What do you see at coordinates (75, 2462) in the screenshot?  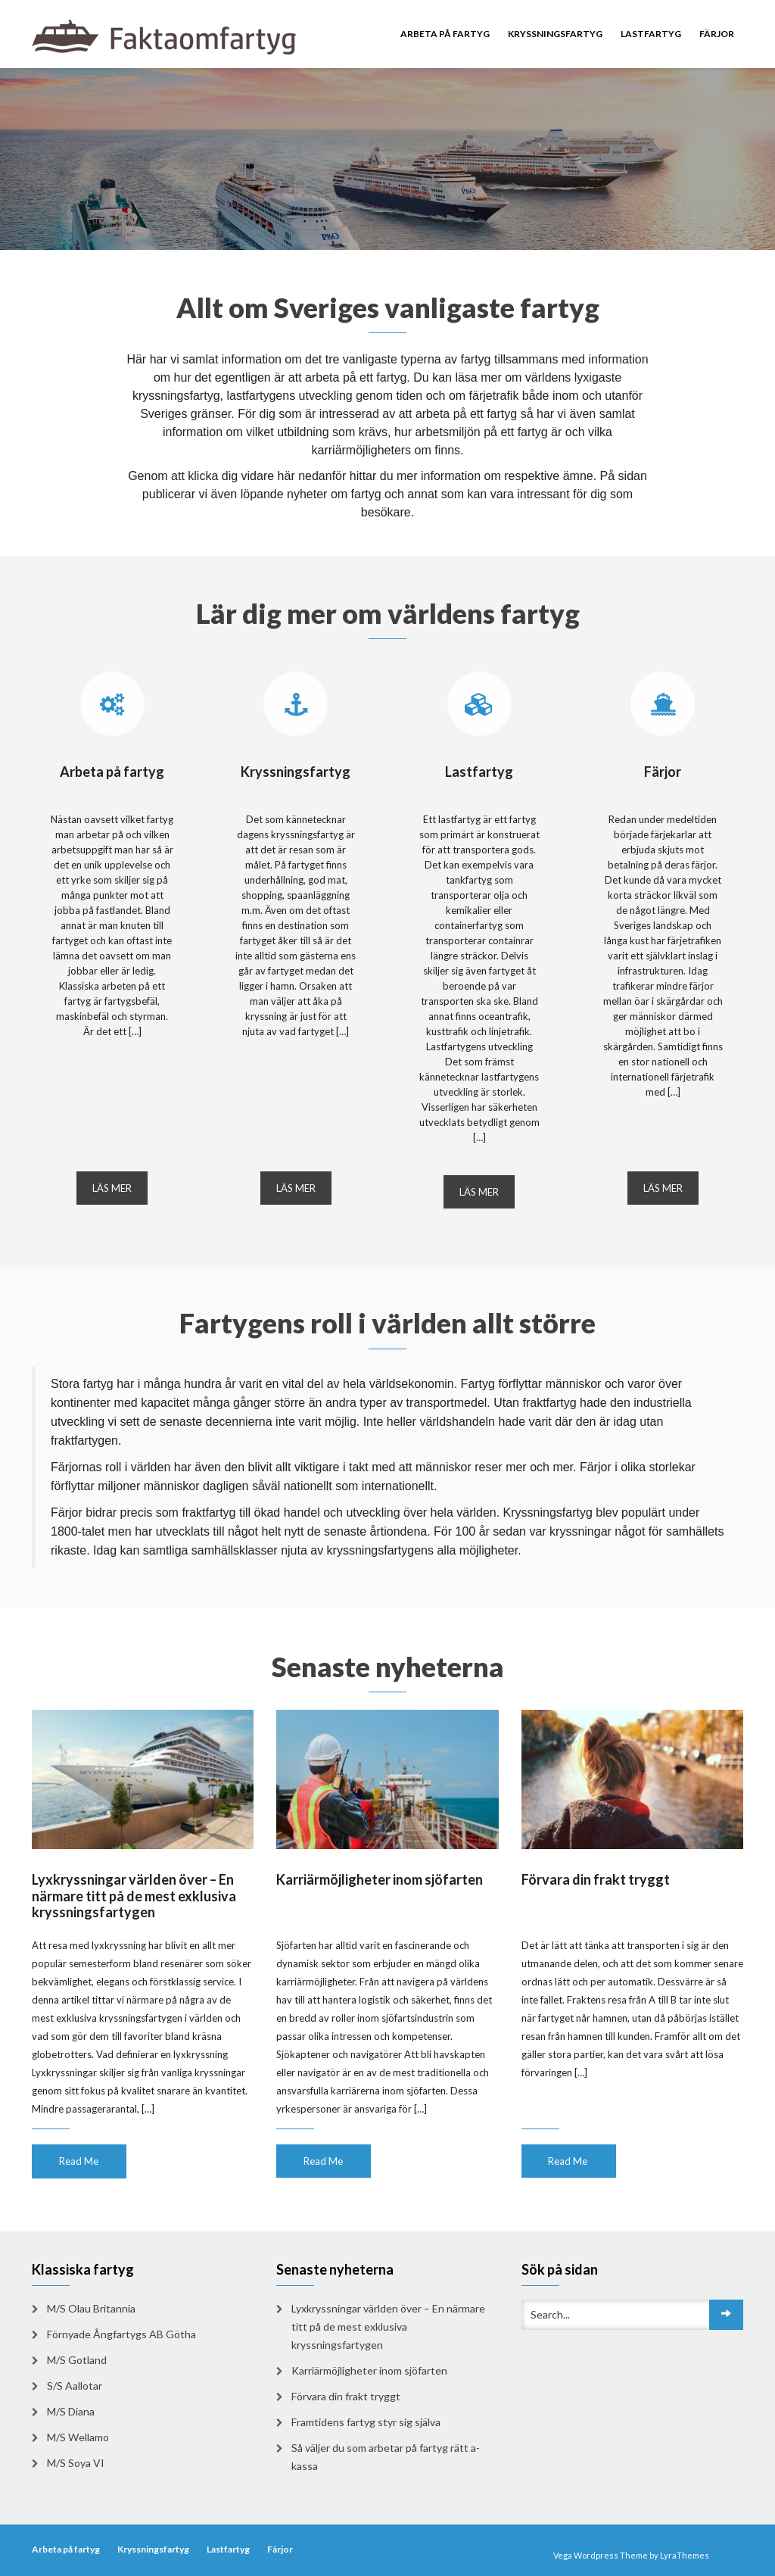 I see `M/S Soya VI` at bounding box center [75, 2462].